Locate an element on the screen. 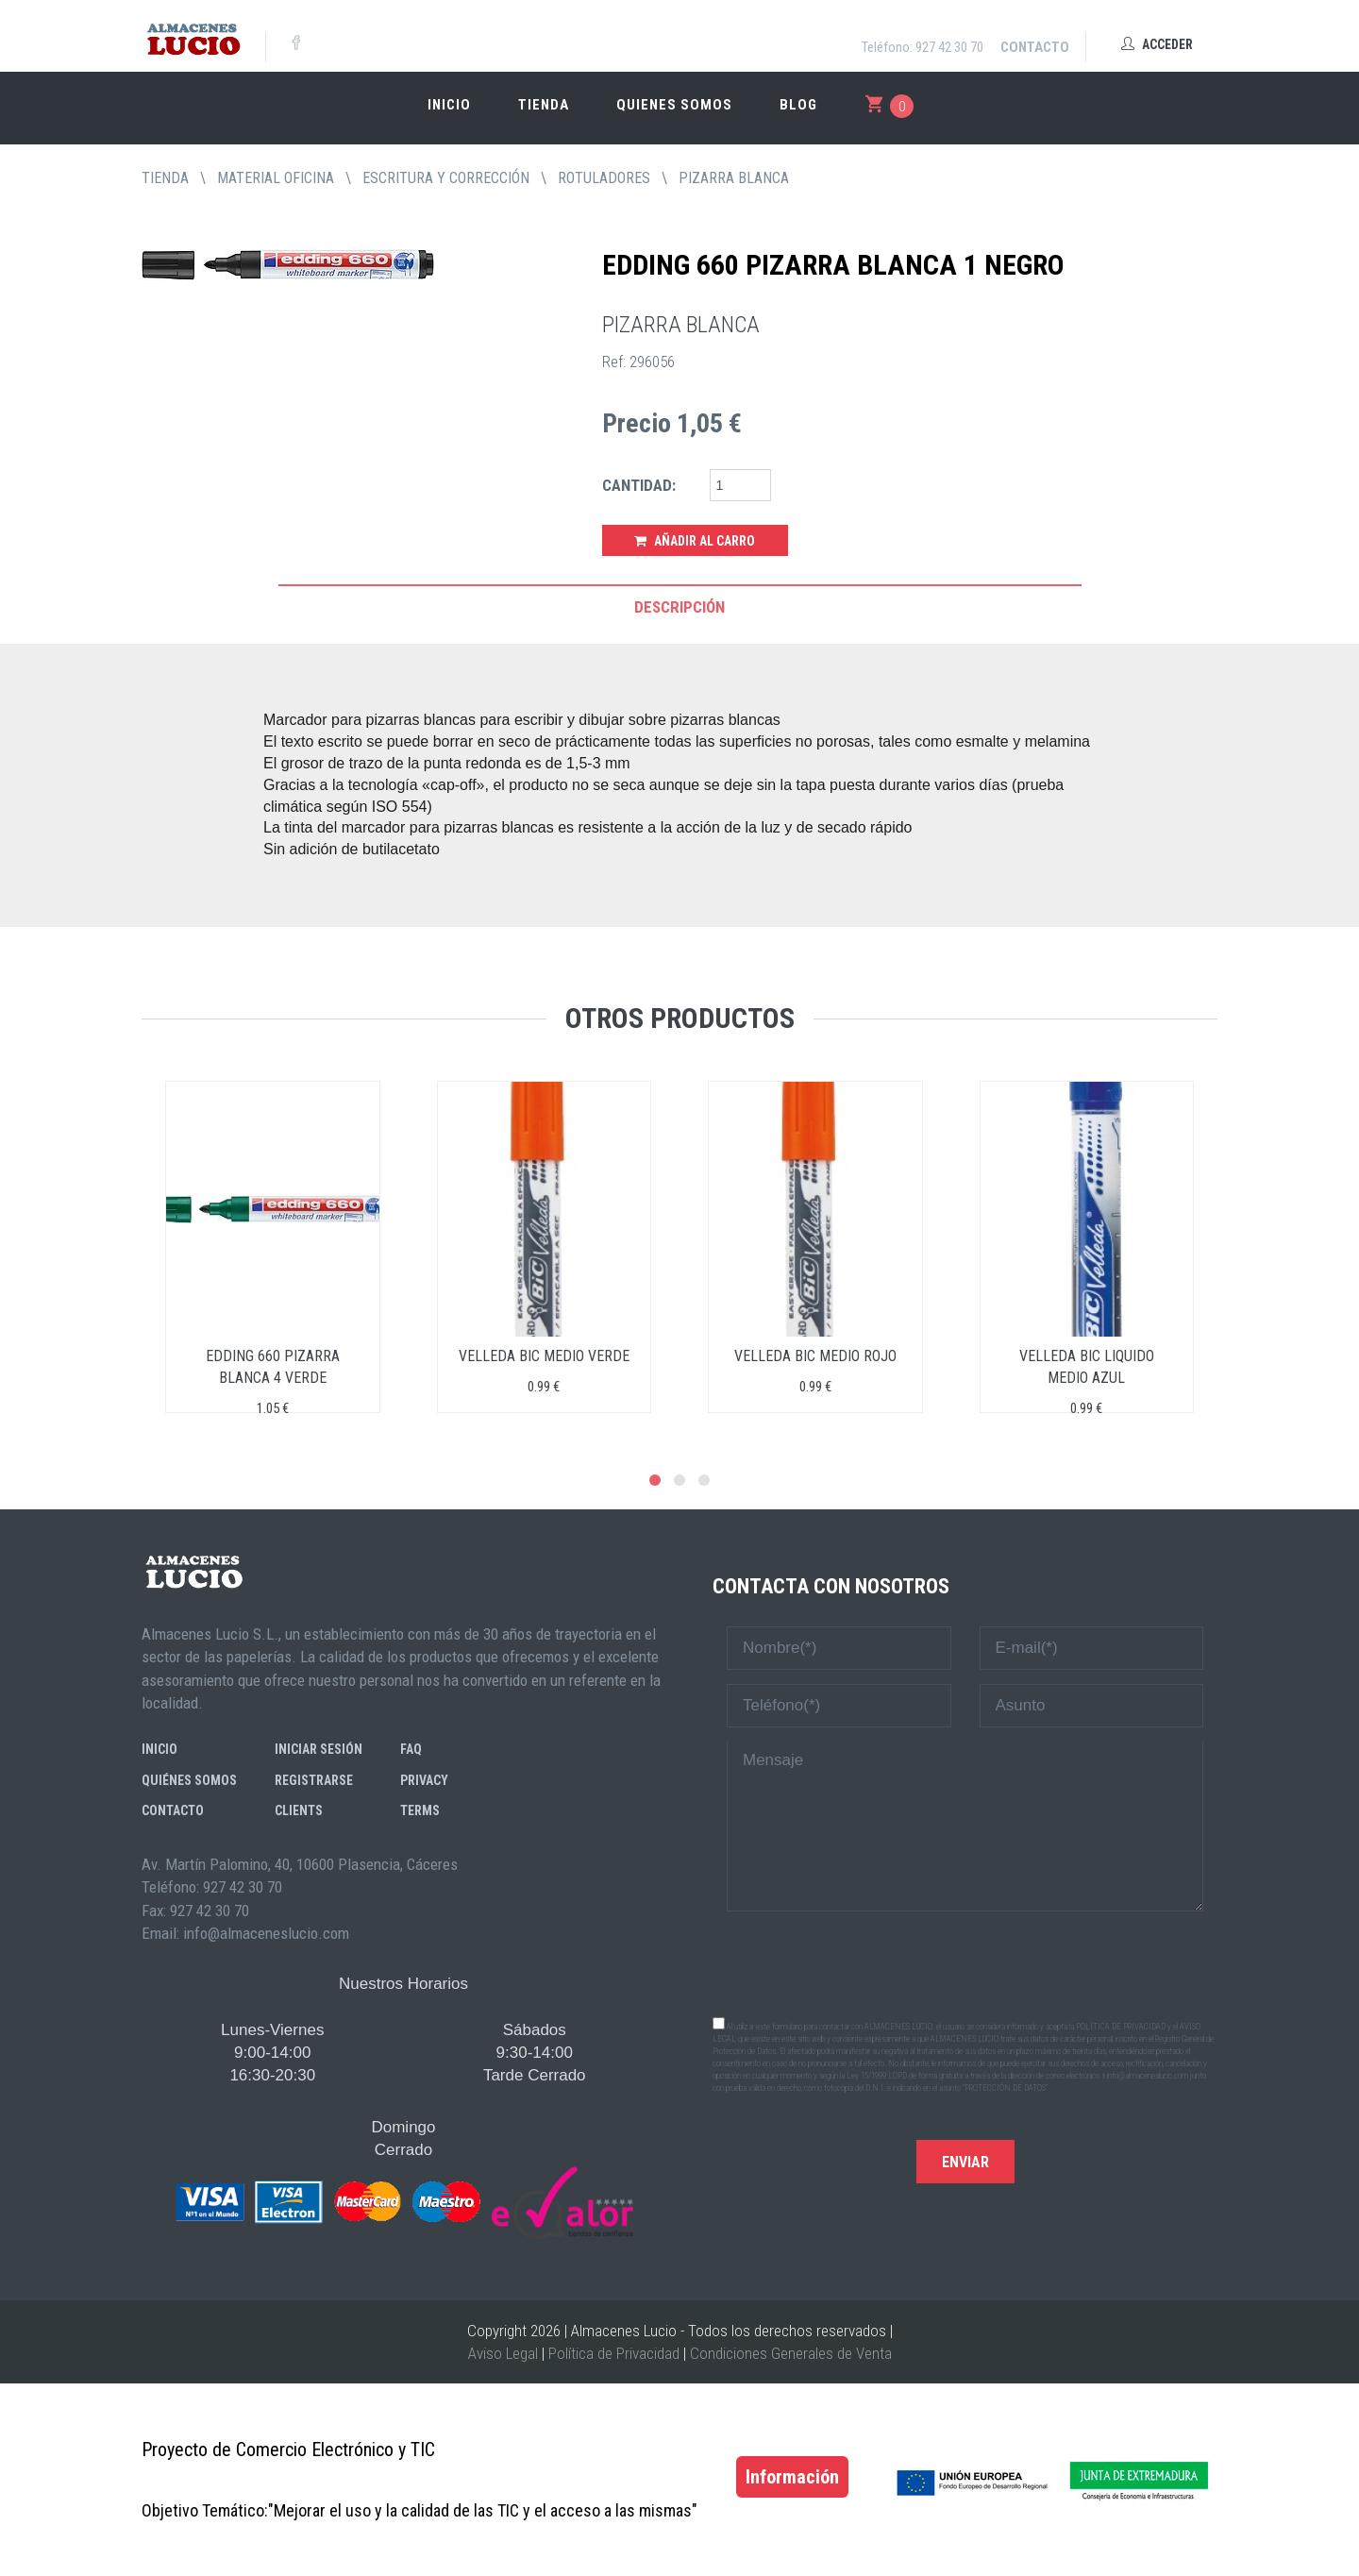 The width and height of the screenshot is (1359, 2576). Aviso Legal is located at coordinates (503, 2353).